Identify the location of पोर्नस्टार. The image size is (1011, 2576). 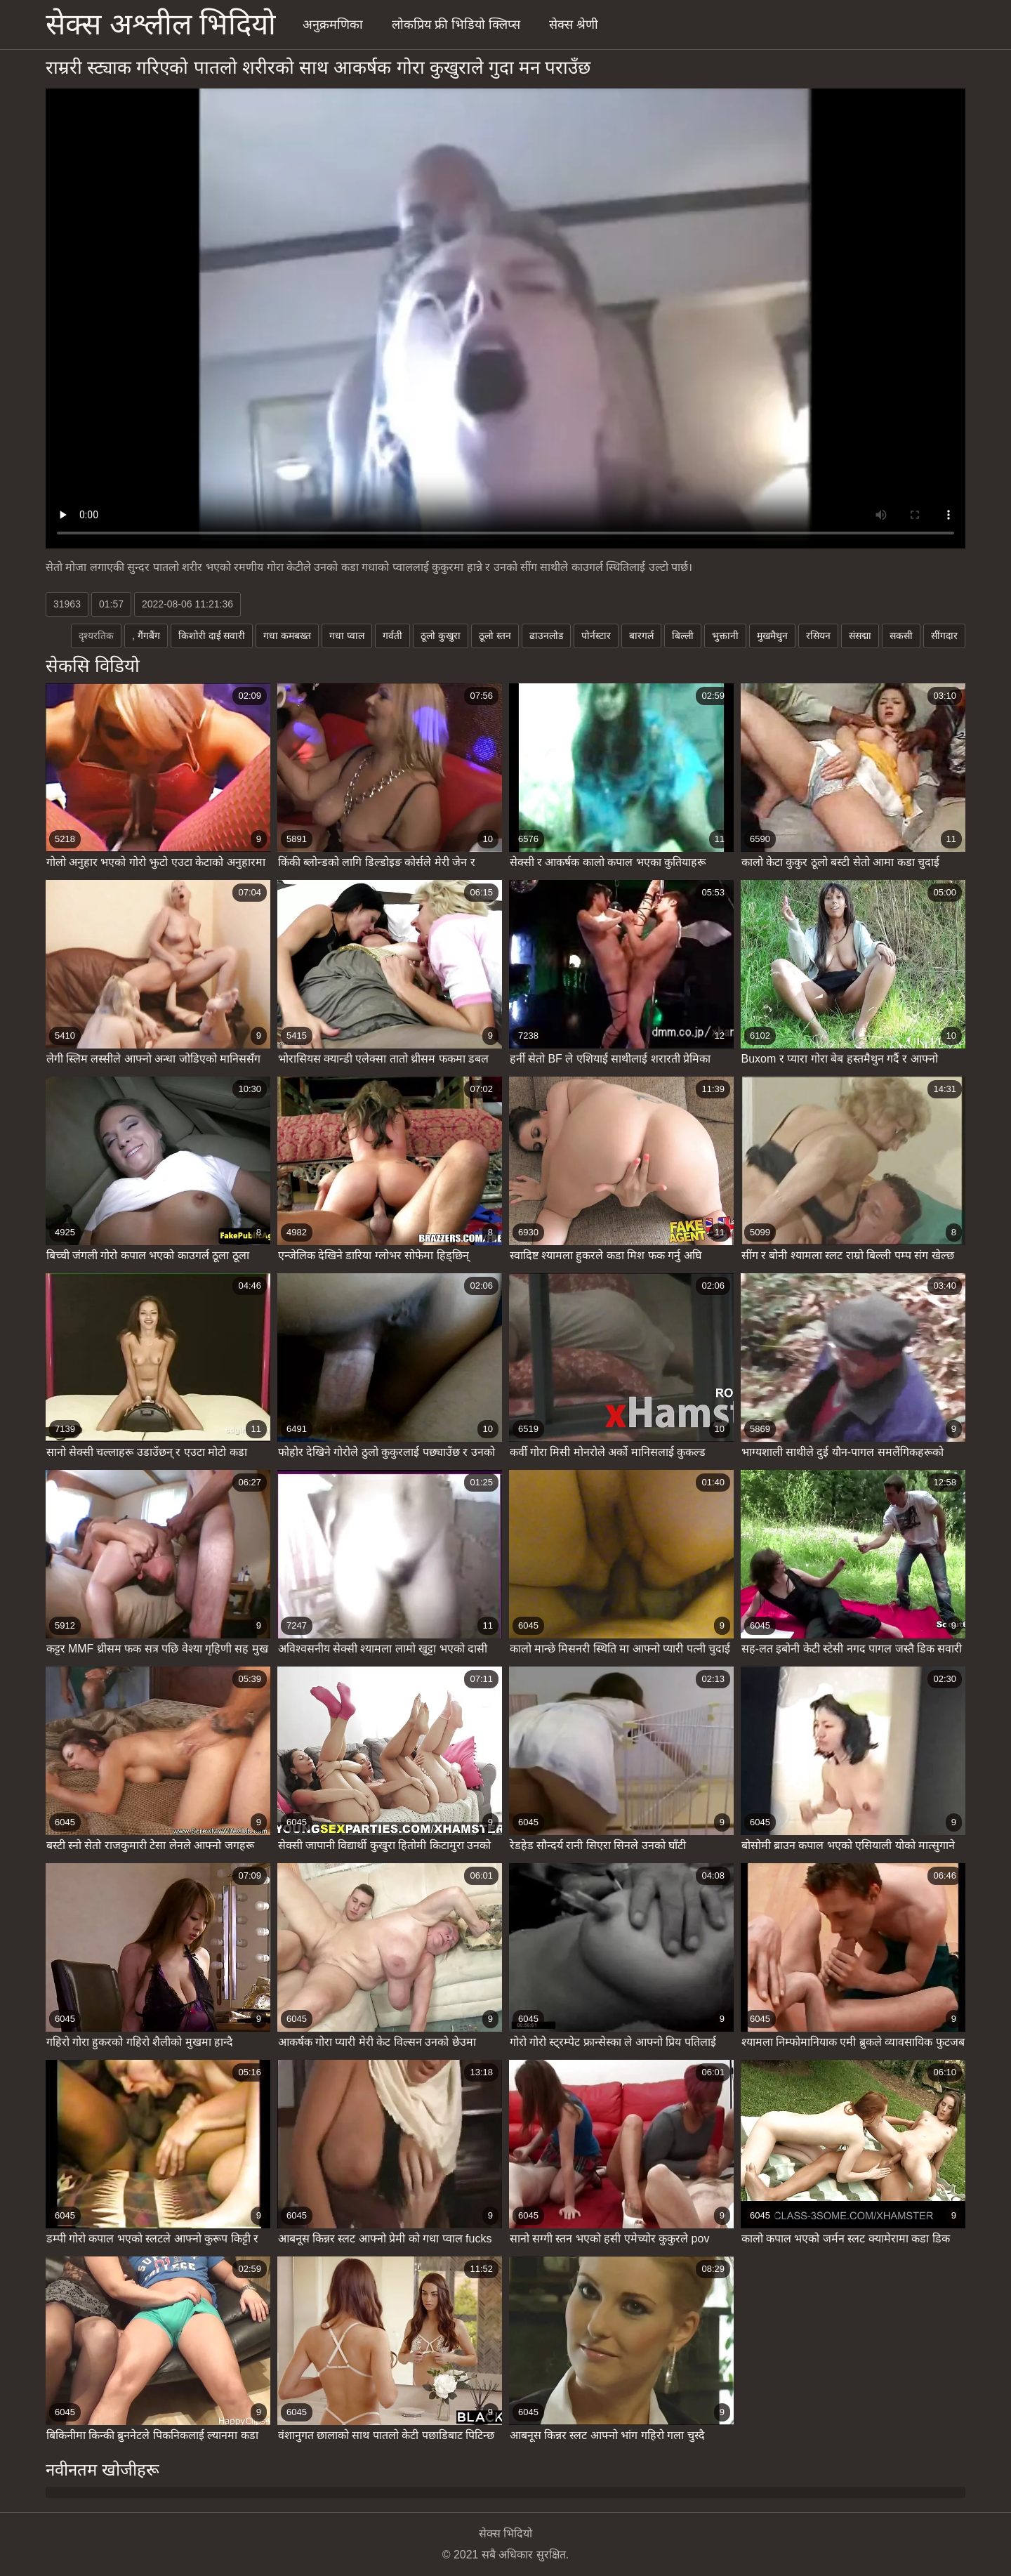
(596, 635).